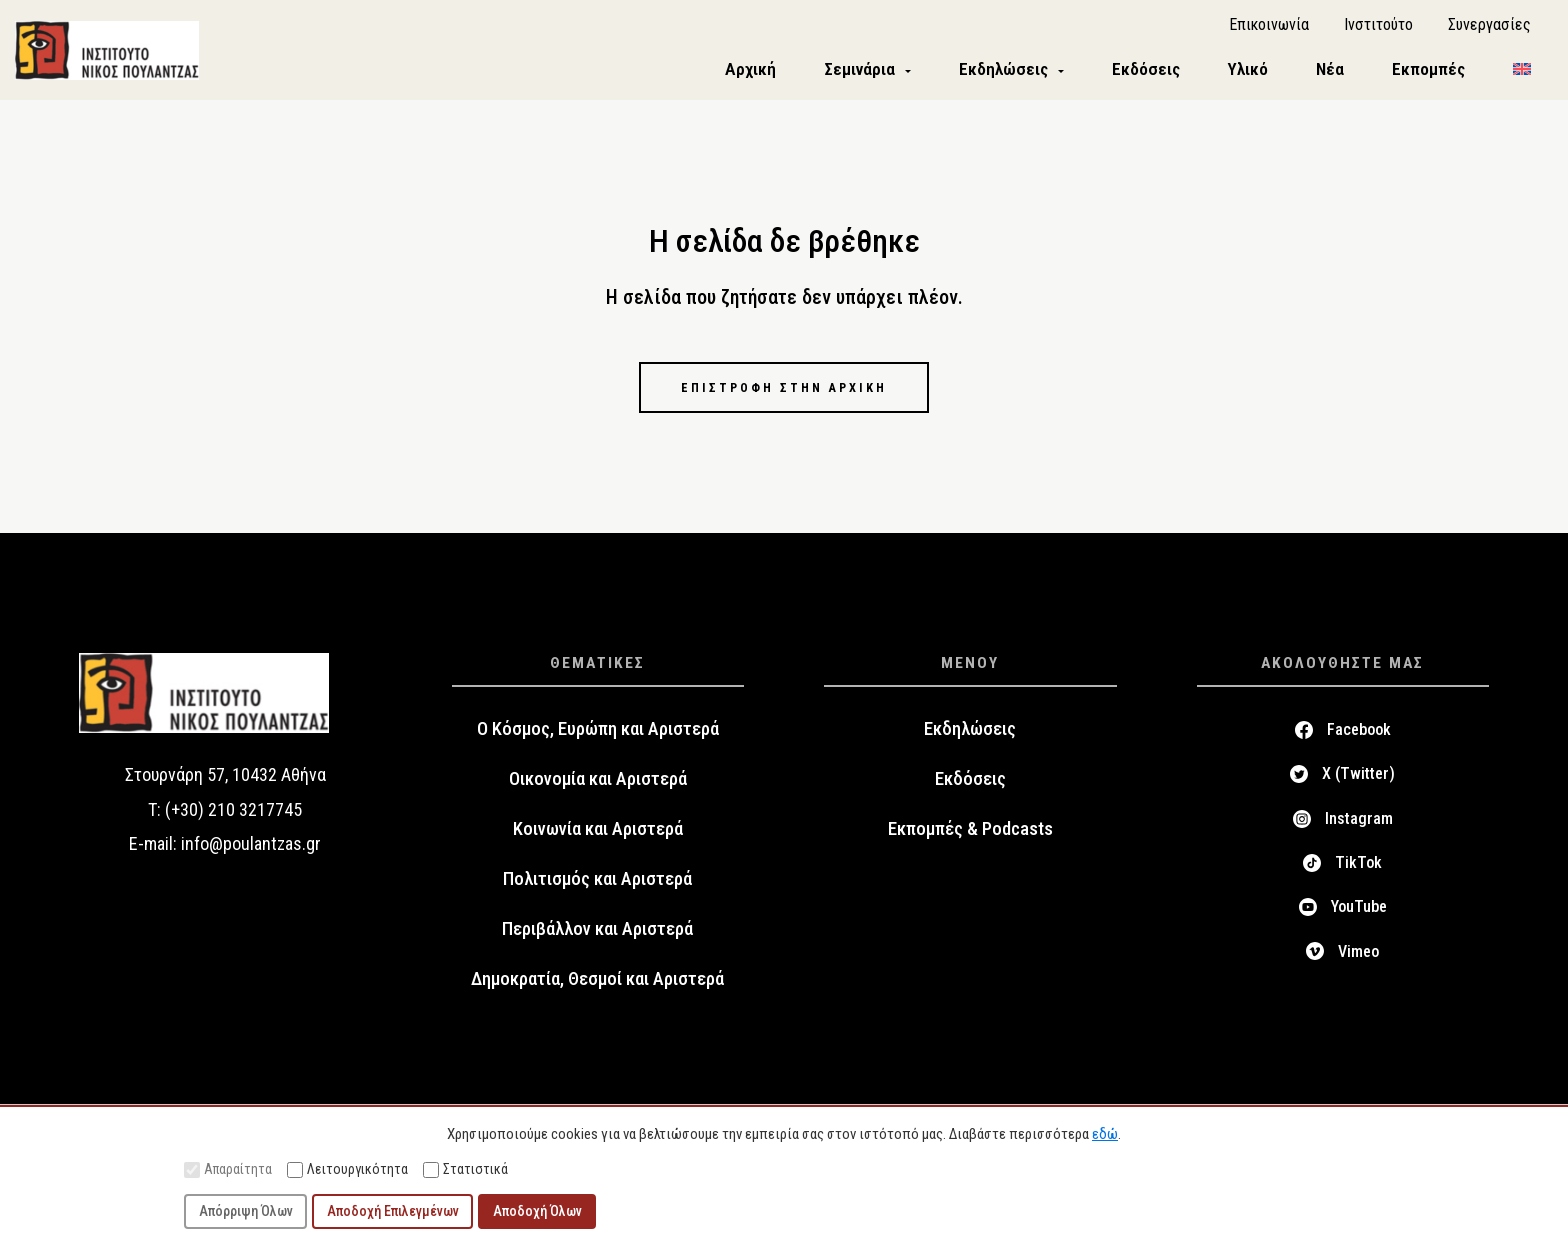 This screenshot has width=1568, height=1244. I want to click on Εκδόσεις, so click(970, 793).